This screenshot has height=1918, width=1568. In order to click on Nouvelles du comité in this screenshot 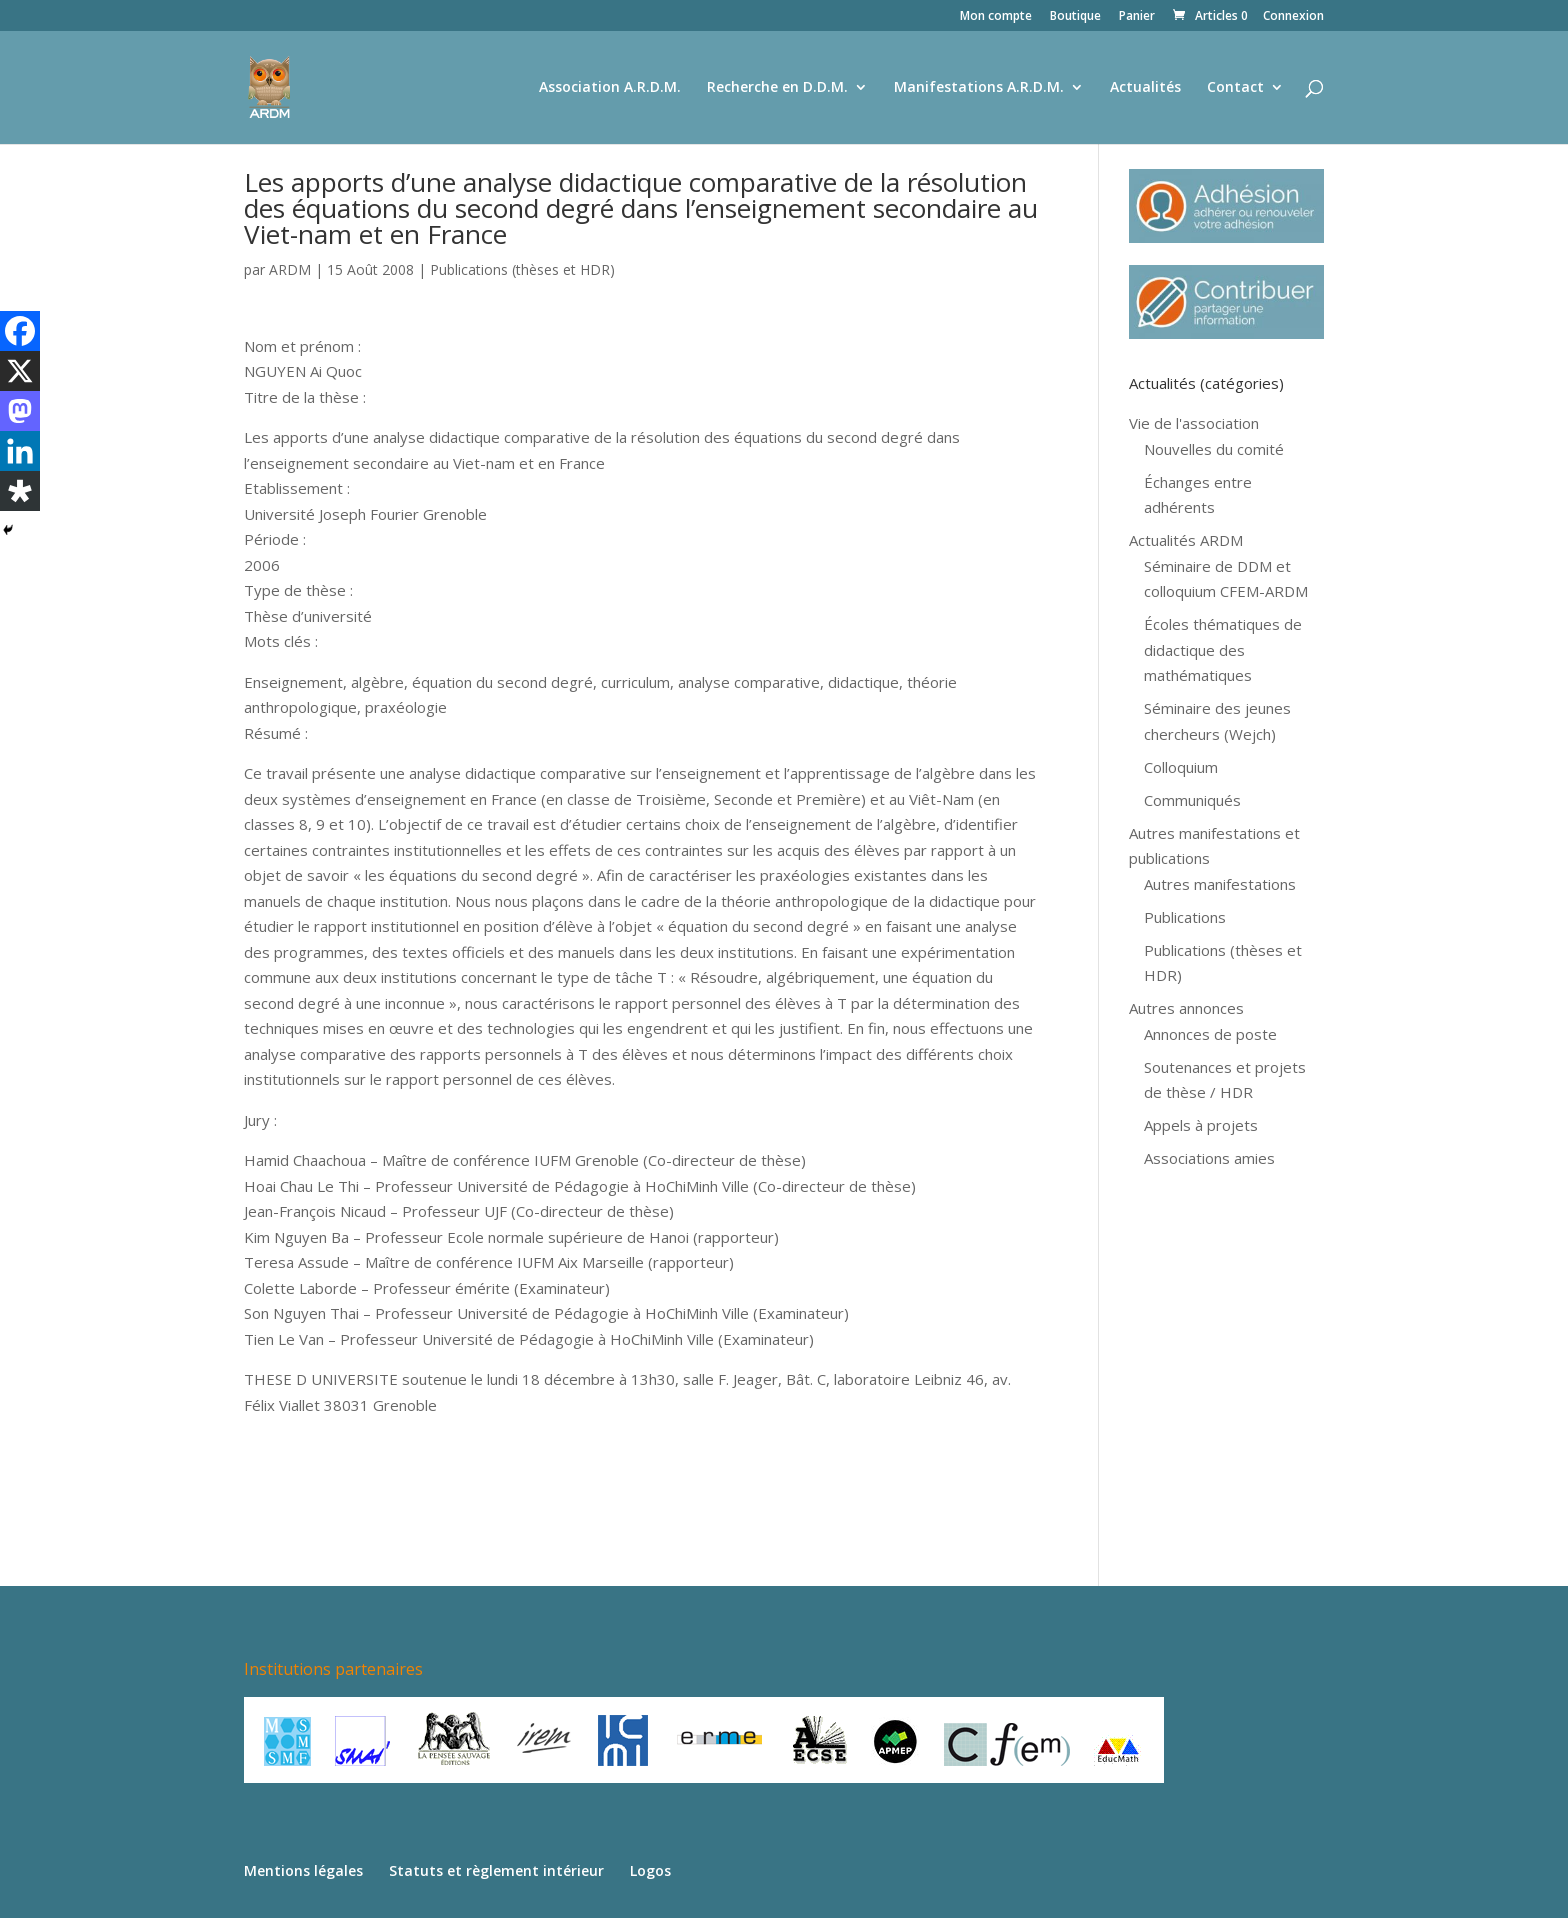, I will do `click(1214, 449)`.